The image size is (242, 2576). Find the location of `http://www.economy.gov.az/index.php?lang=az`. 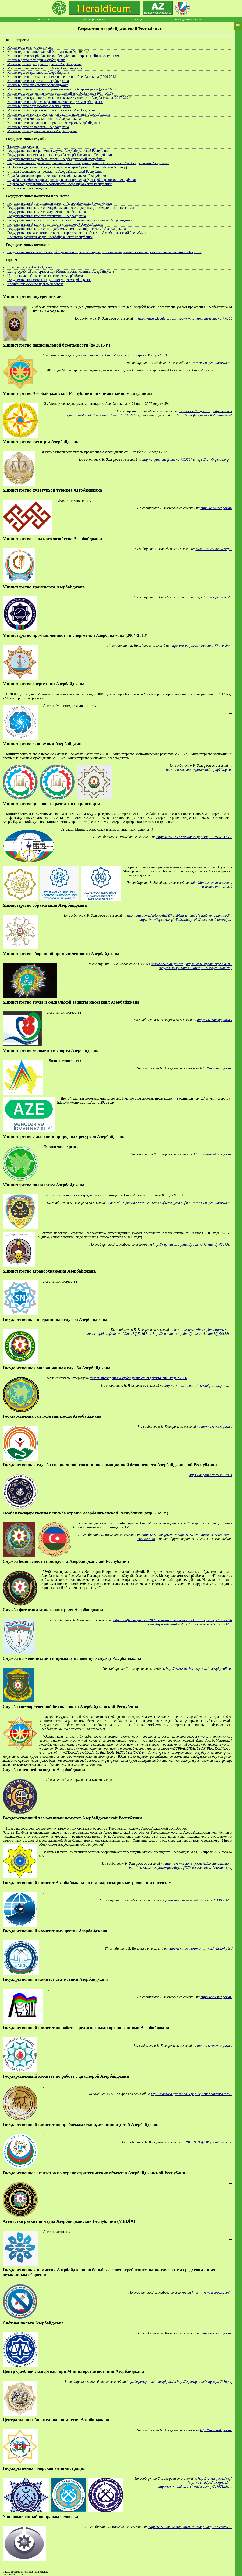

http://www.economy.gov.az/index.php?lang=az is located at coordinates (199, 769).